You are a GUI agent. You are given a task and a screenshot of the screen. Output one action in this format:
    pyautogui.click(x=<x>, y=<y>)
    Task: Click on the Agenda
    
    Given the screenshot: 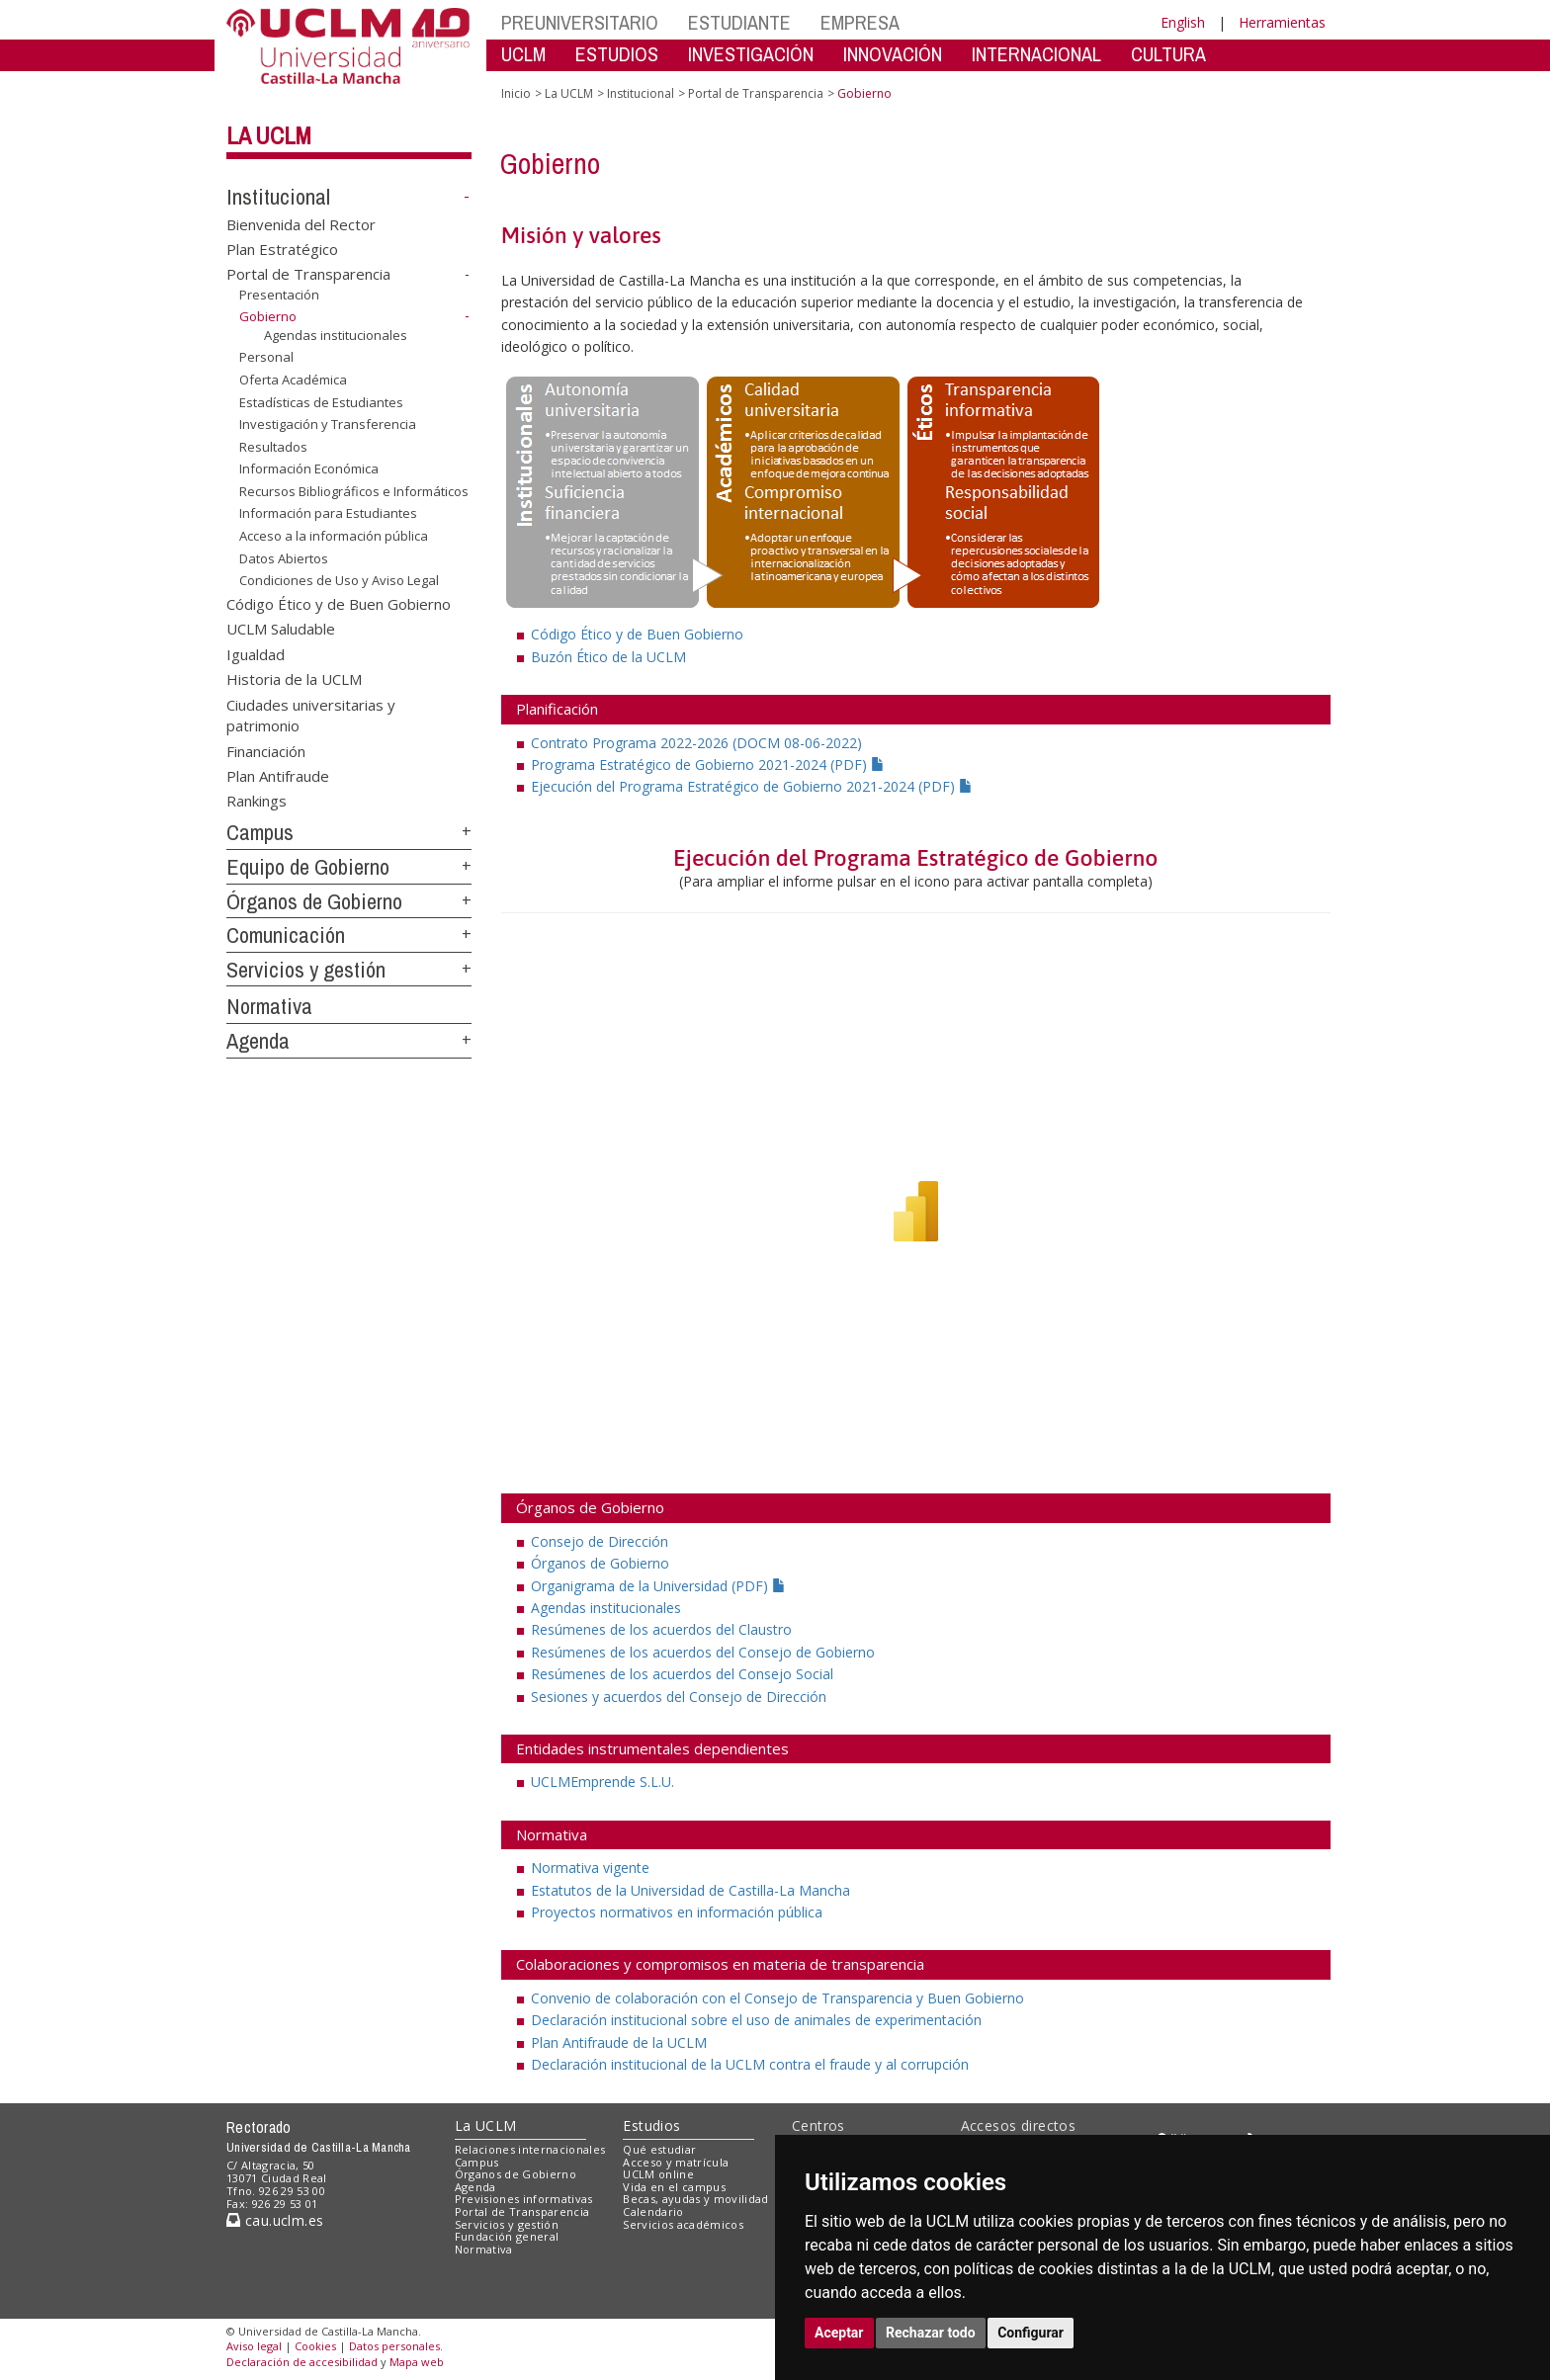 What is the action you would take?
    pyautogui.click(x=258, y=1041)
    